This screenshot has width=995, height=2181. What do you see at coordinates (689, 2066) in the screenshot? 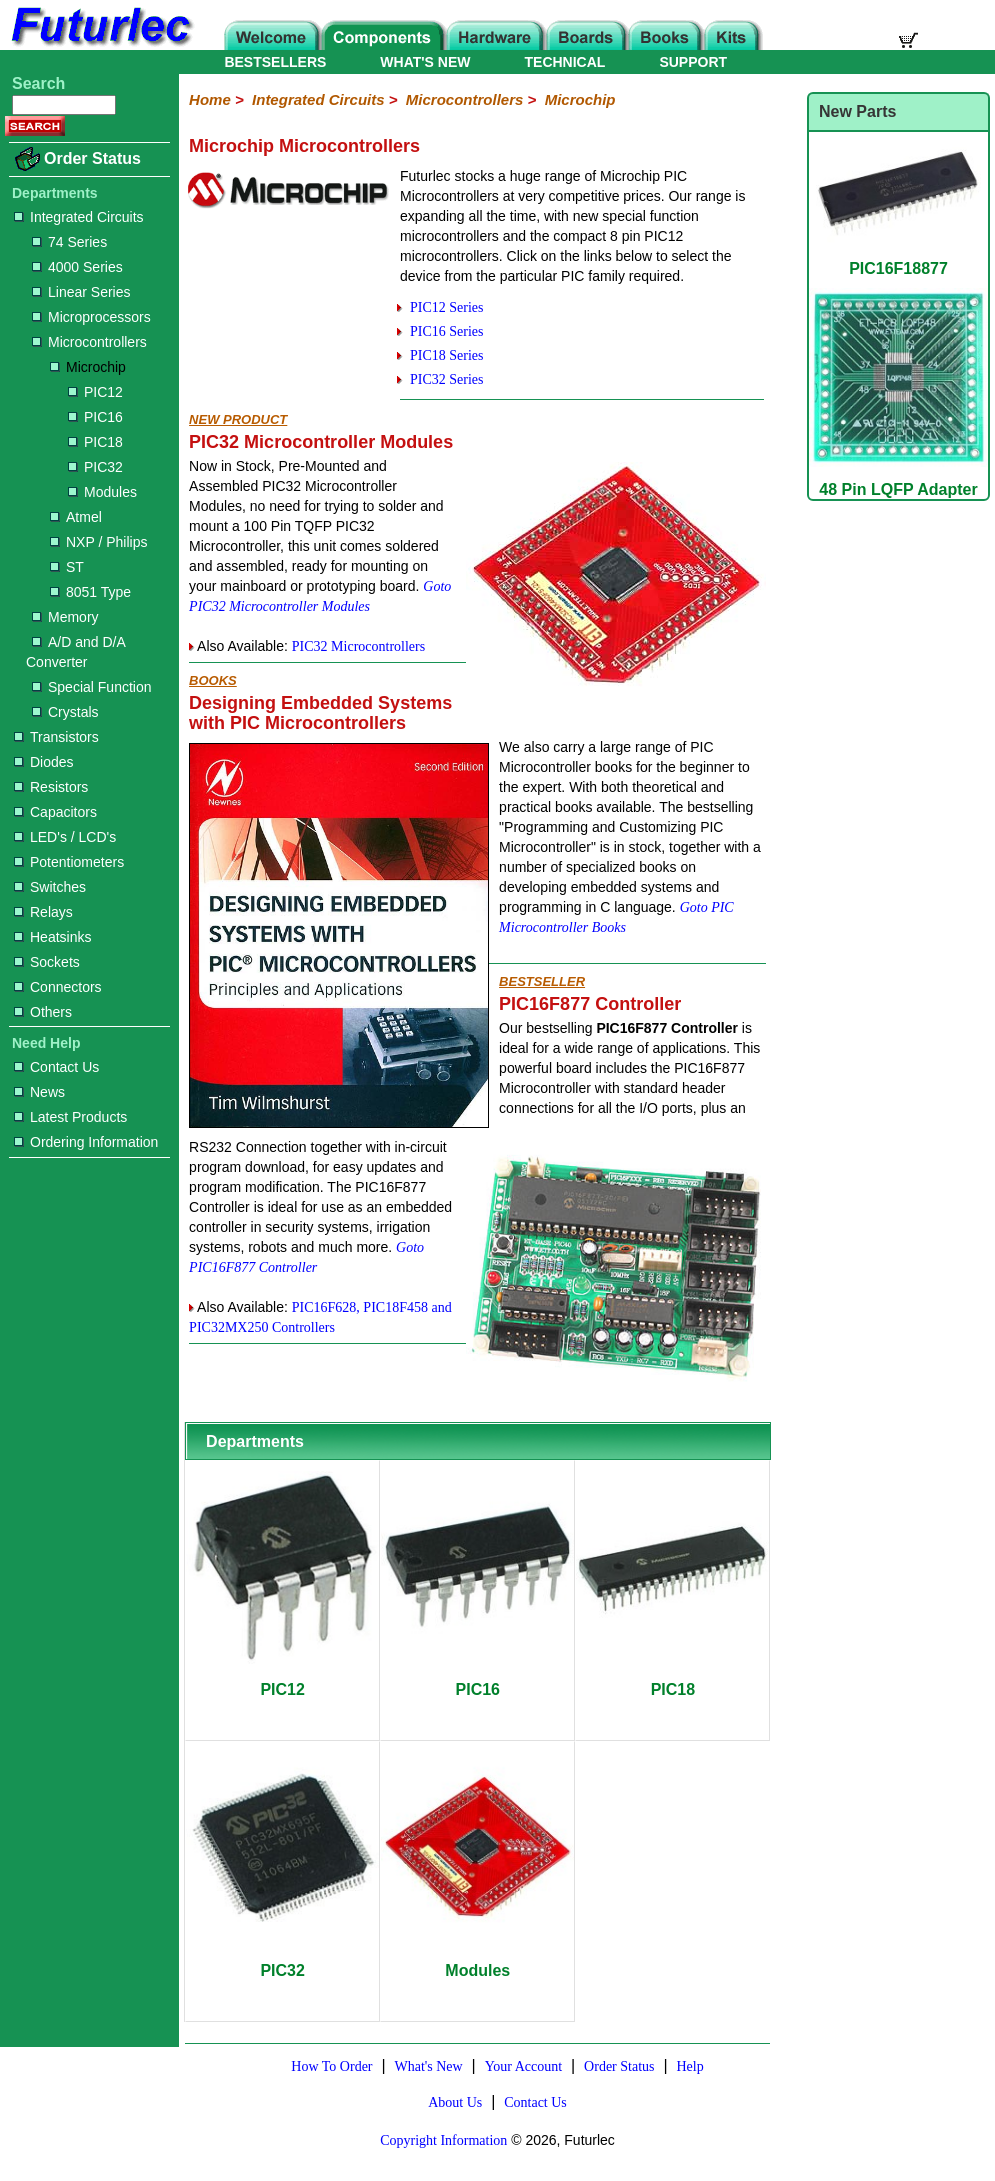
I see `Help` at bounding box center [689, 2066].